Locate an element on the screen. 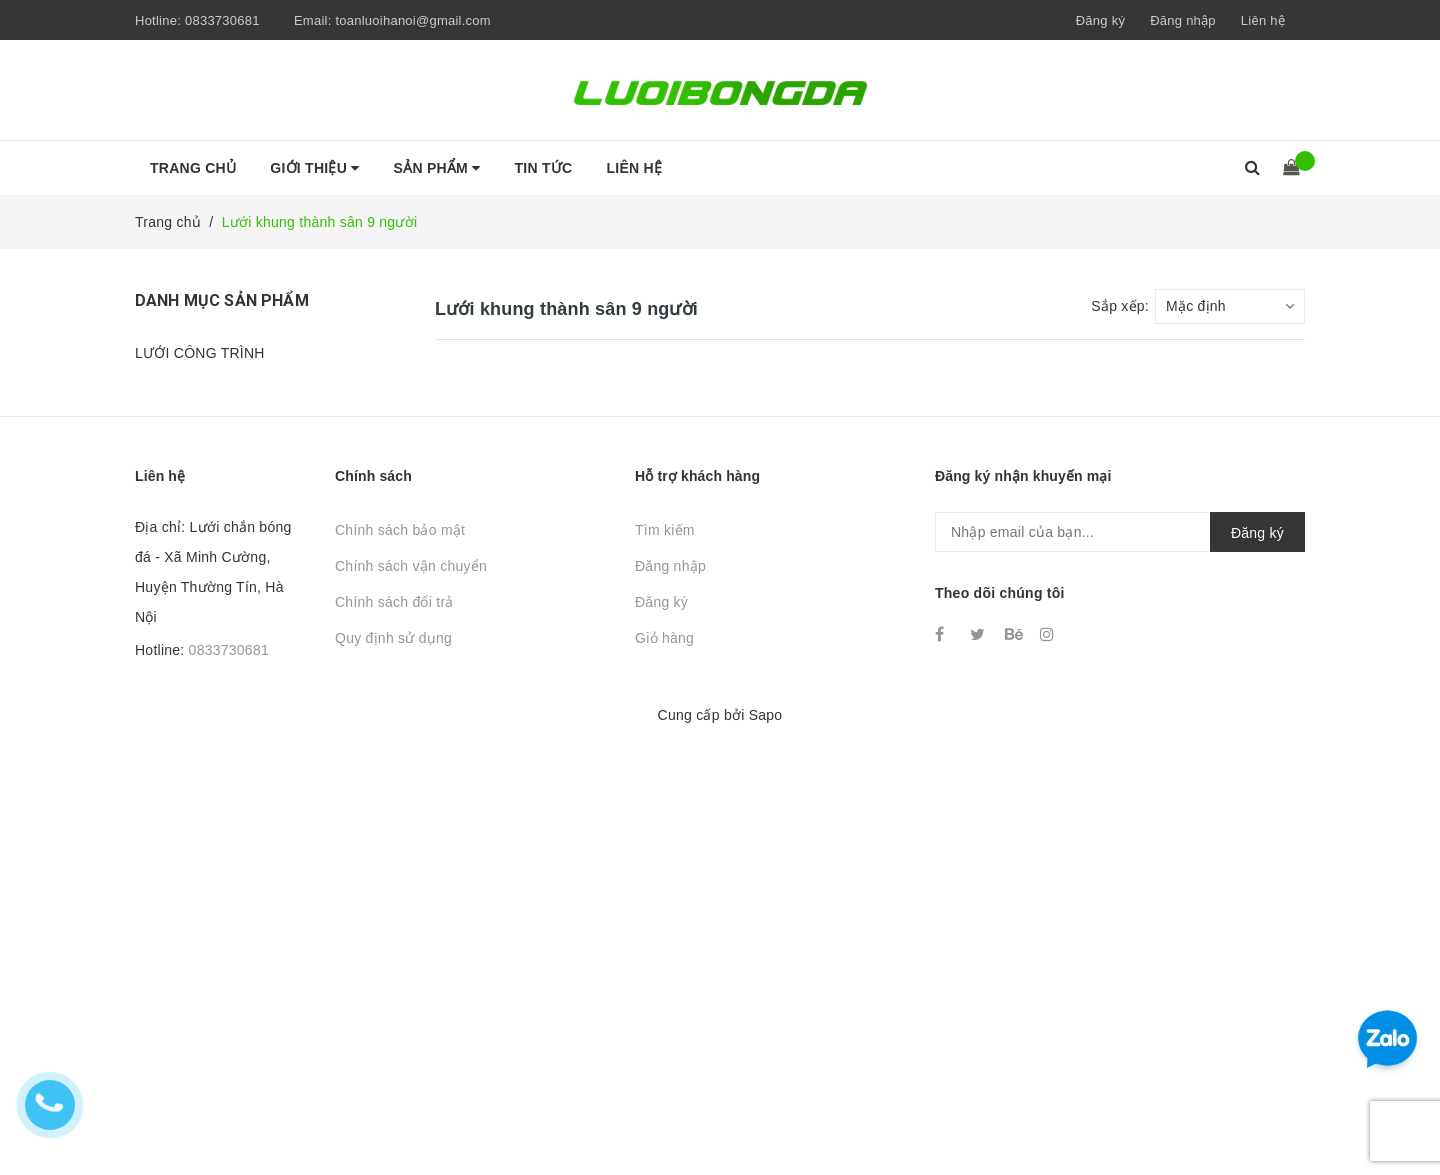 This screenshot has height=1175, width=1440. Sapo is located at coordinates (766, 715).